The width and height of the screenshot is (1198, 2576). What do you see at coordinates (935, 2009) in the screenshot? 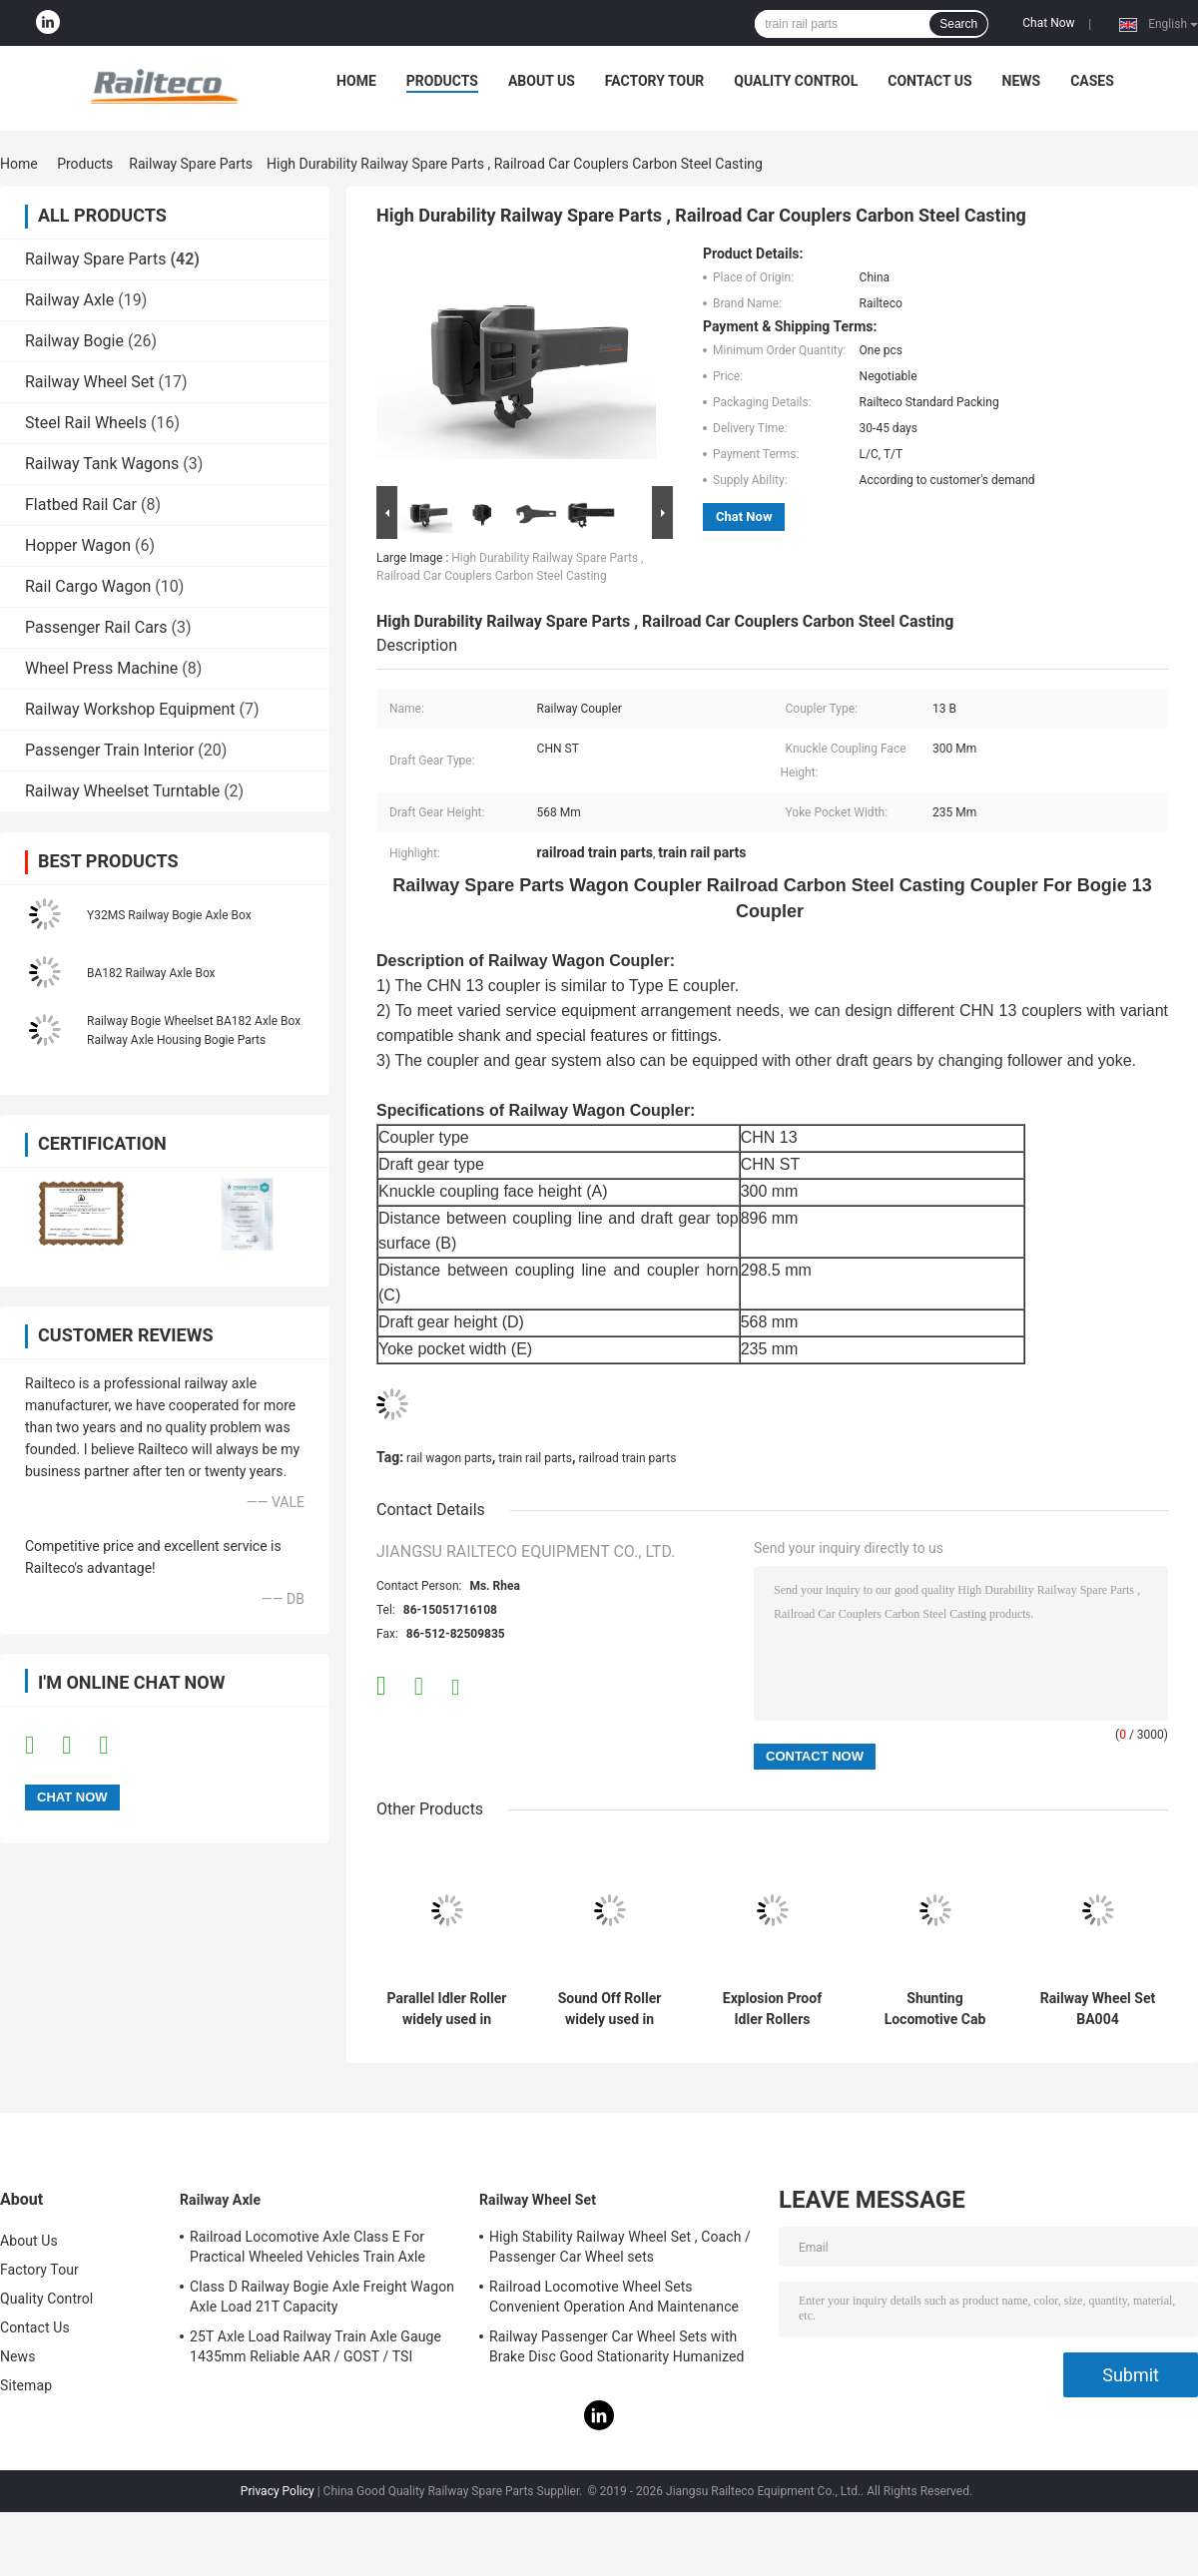
I see `Shunting Locomotive Cab Control Panel For Export` at bounding box center [935, 2009].